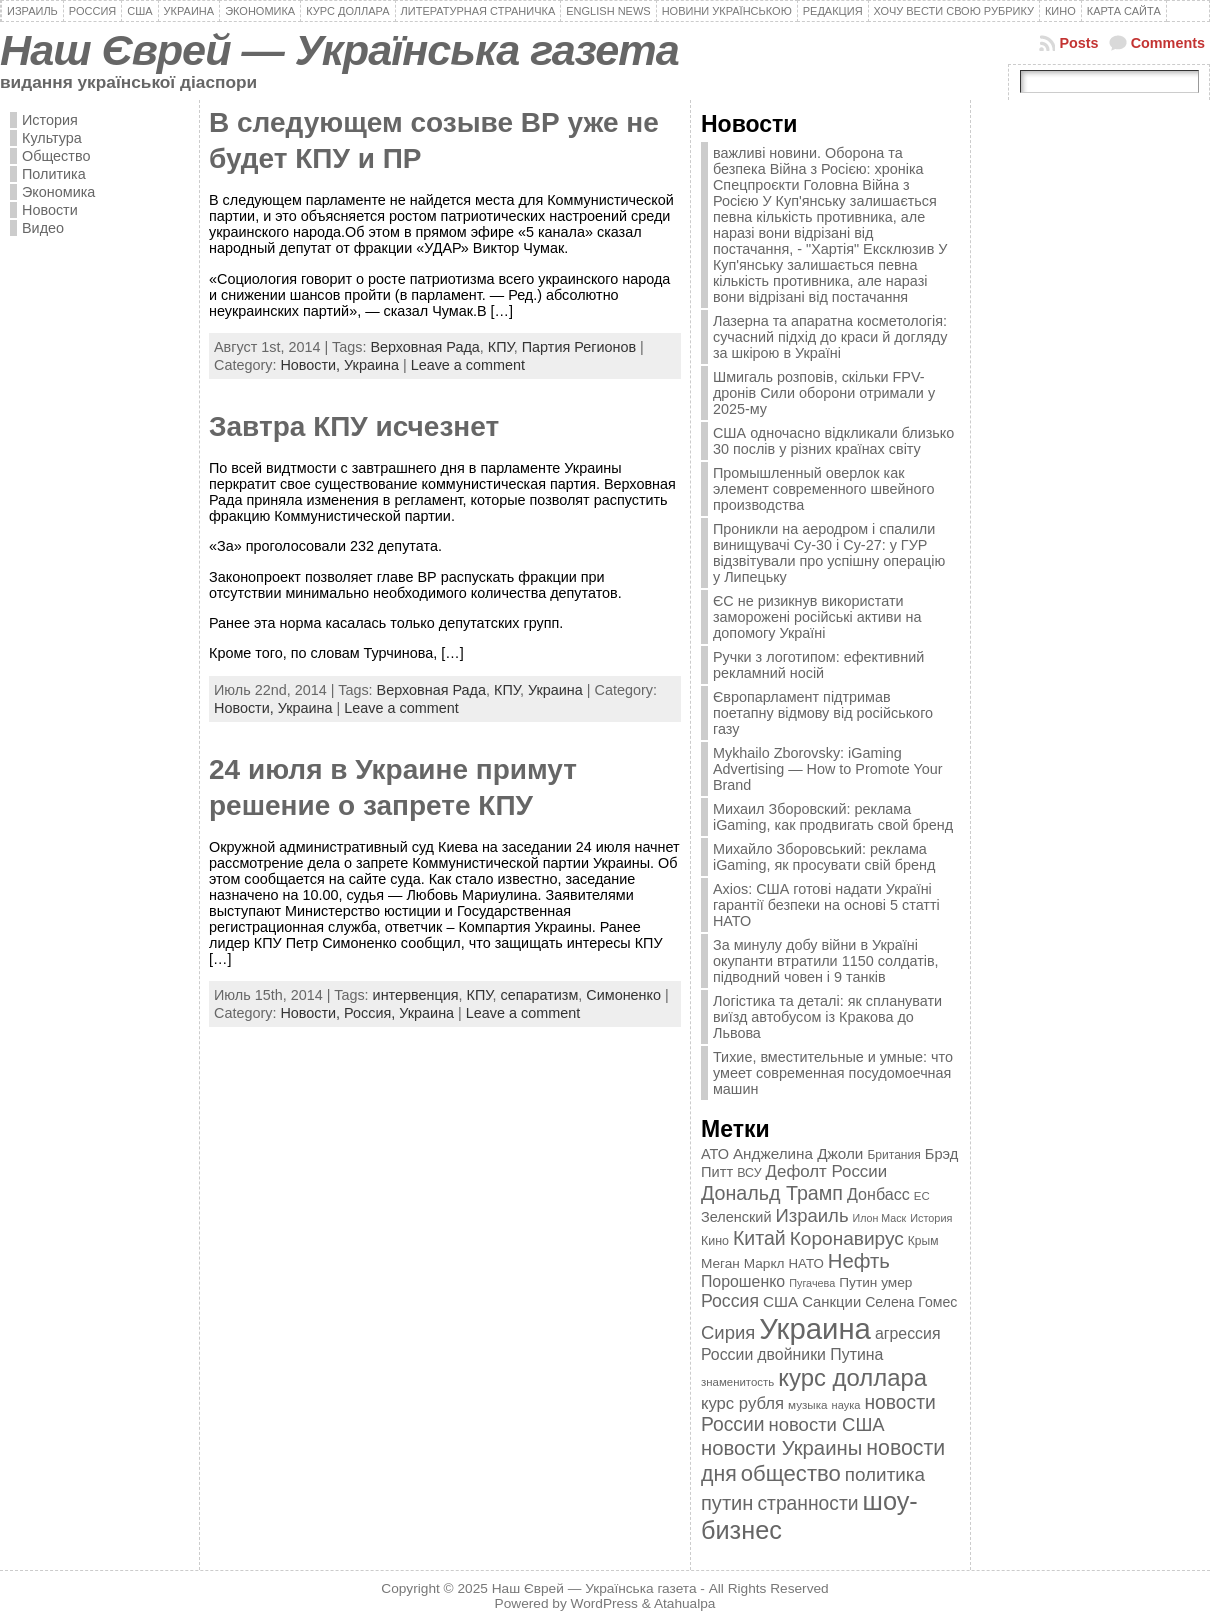  I want to click on ЕС [ЕС (322 элемента)], so click(922, 1196).